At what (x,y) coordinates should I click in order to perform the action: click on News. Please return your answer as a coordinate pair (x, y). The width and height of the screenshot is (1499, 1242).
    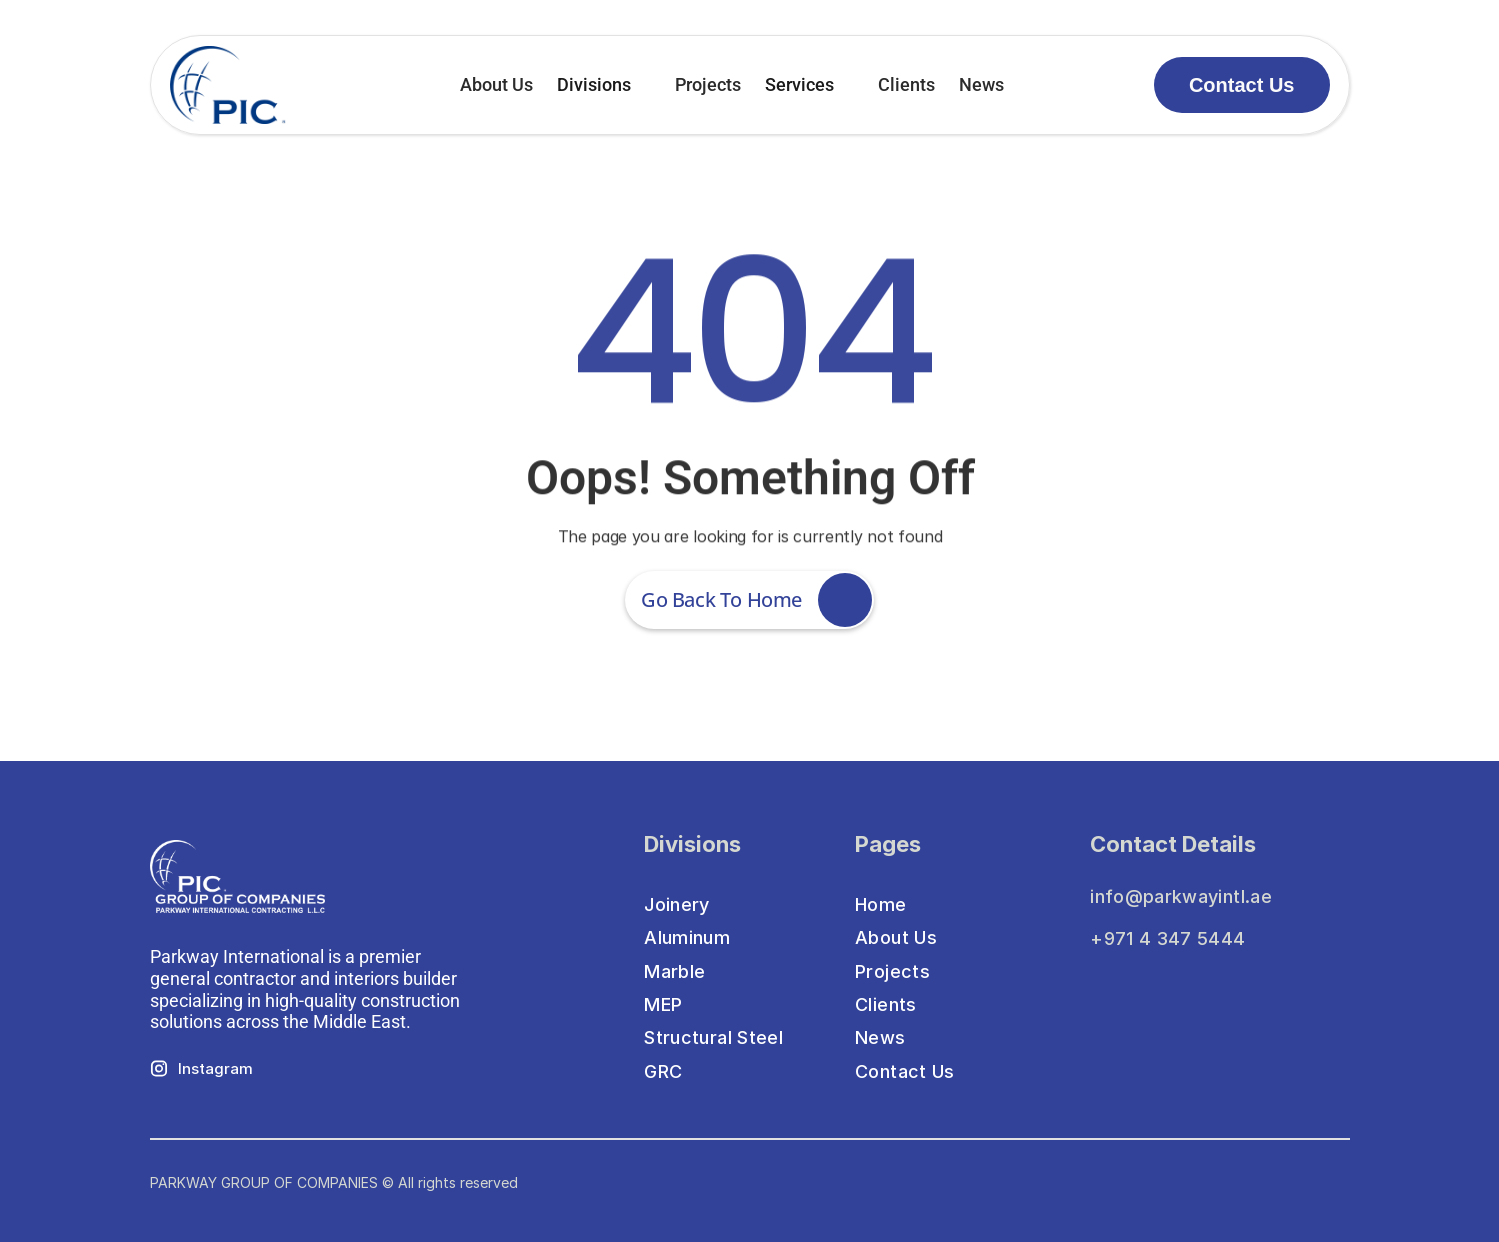
    Looking at the image, I should click on (981, 84).